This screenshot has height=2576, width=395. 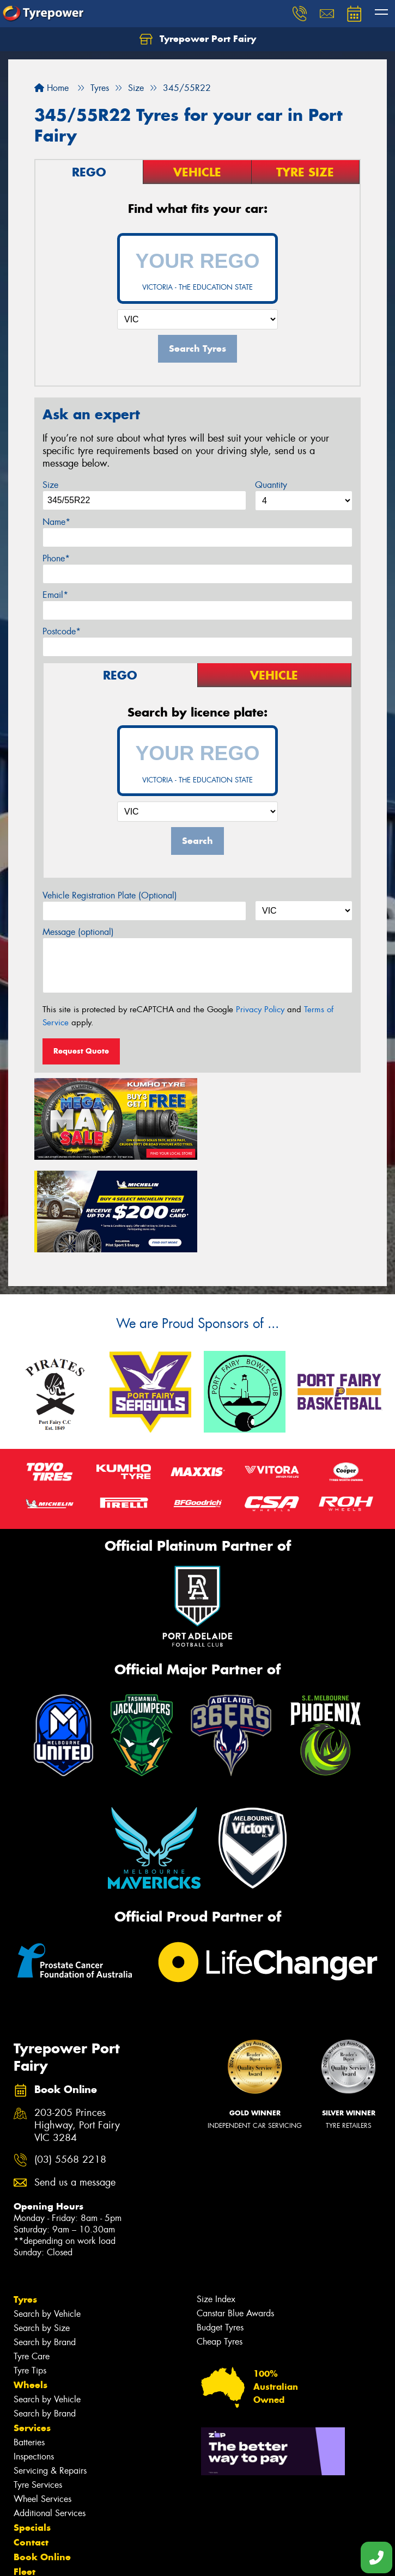 What do you see at coordinates (109, 895) in the screenshot?
I see `Vehicle Registration Plate (Optional)` at bounding box center [109, 895].